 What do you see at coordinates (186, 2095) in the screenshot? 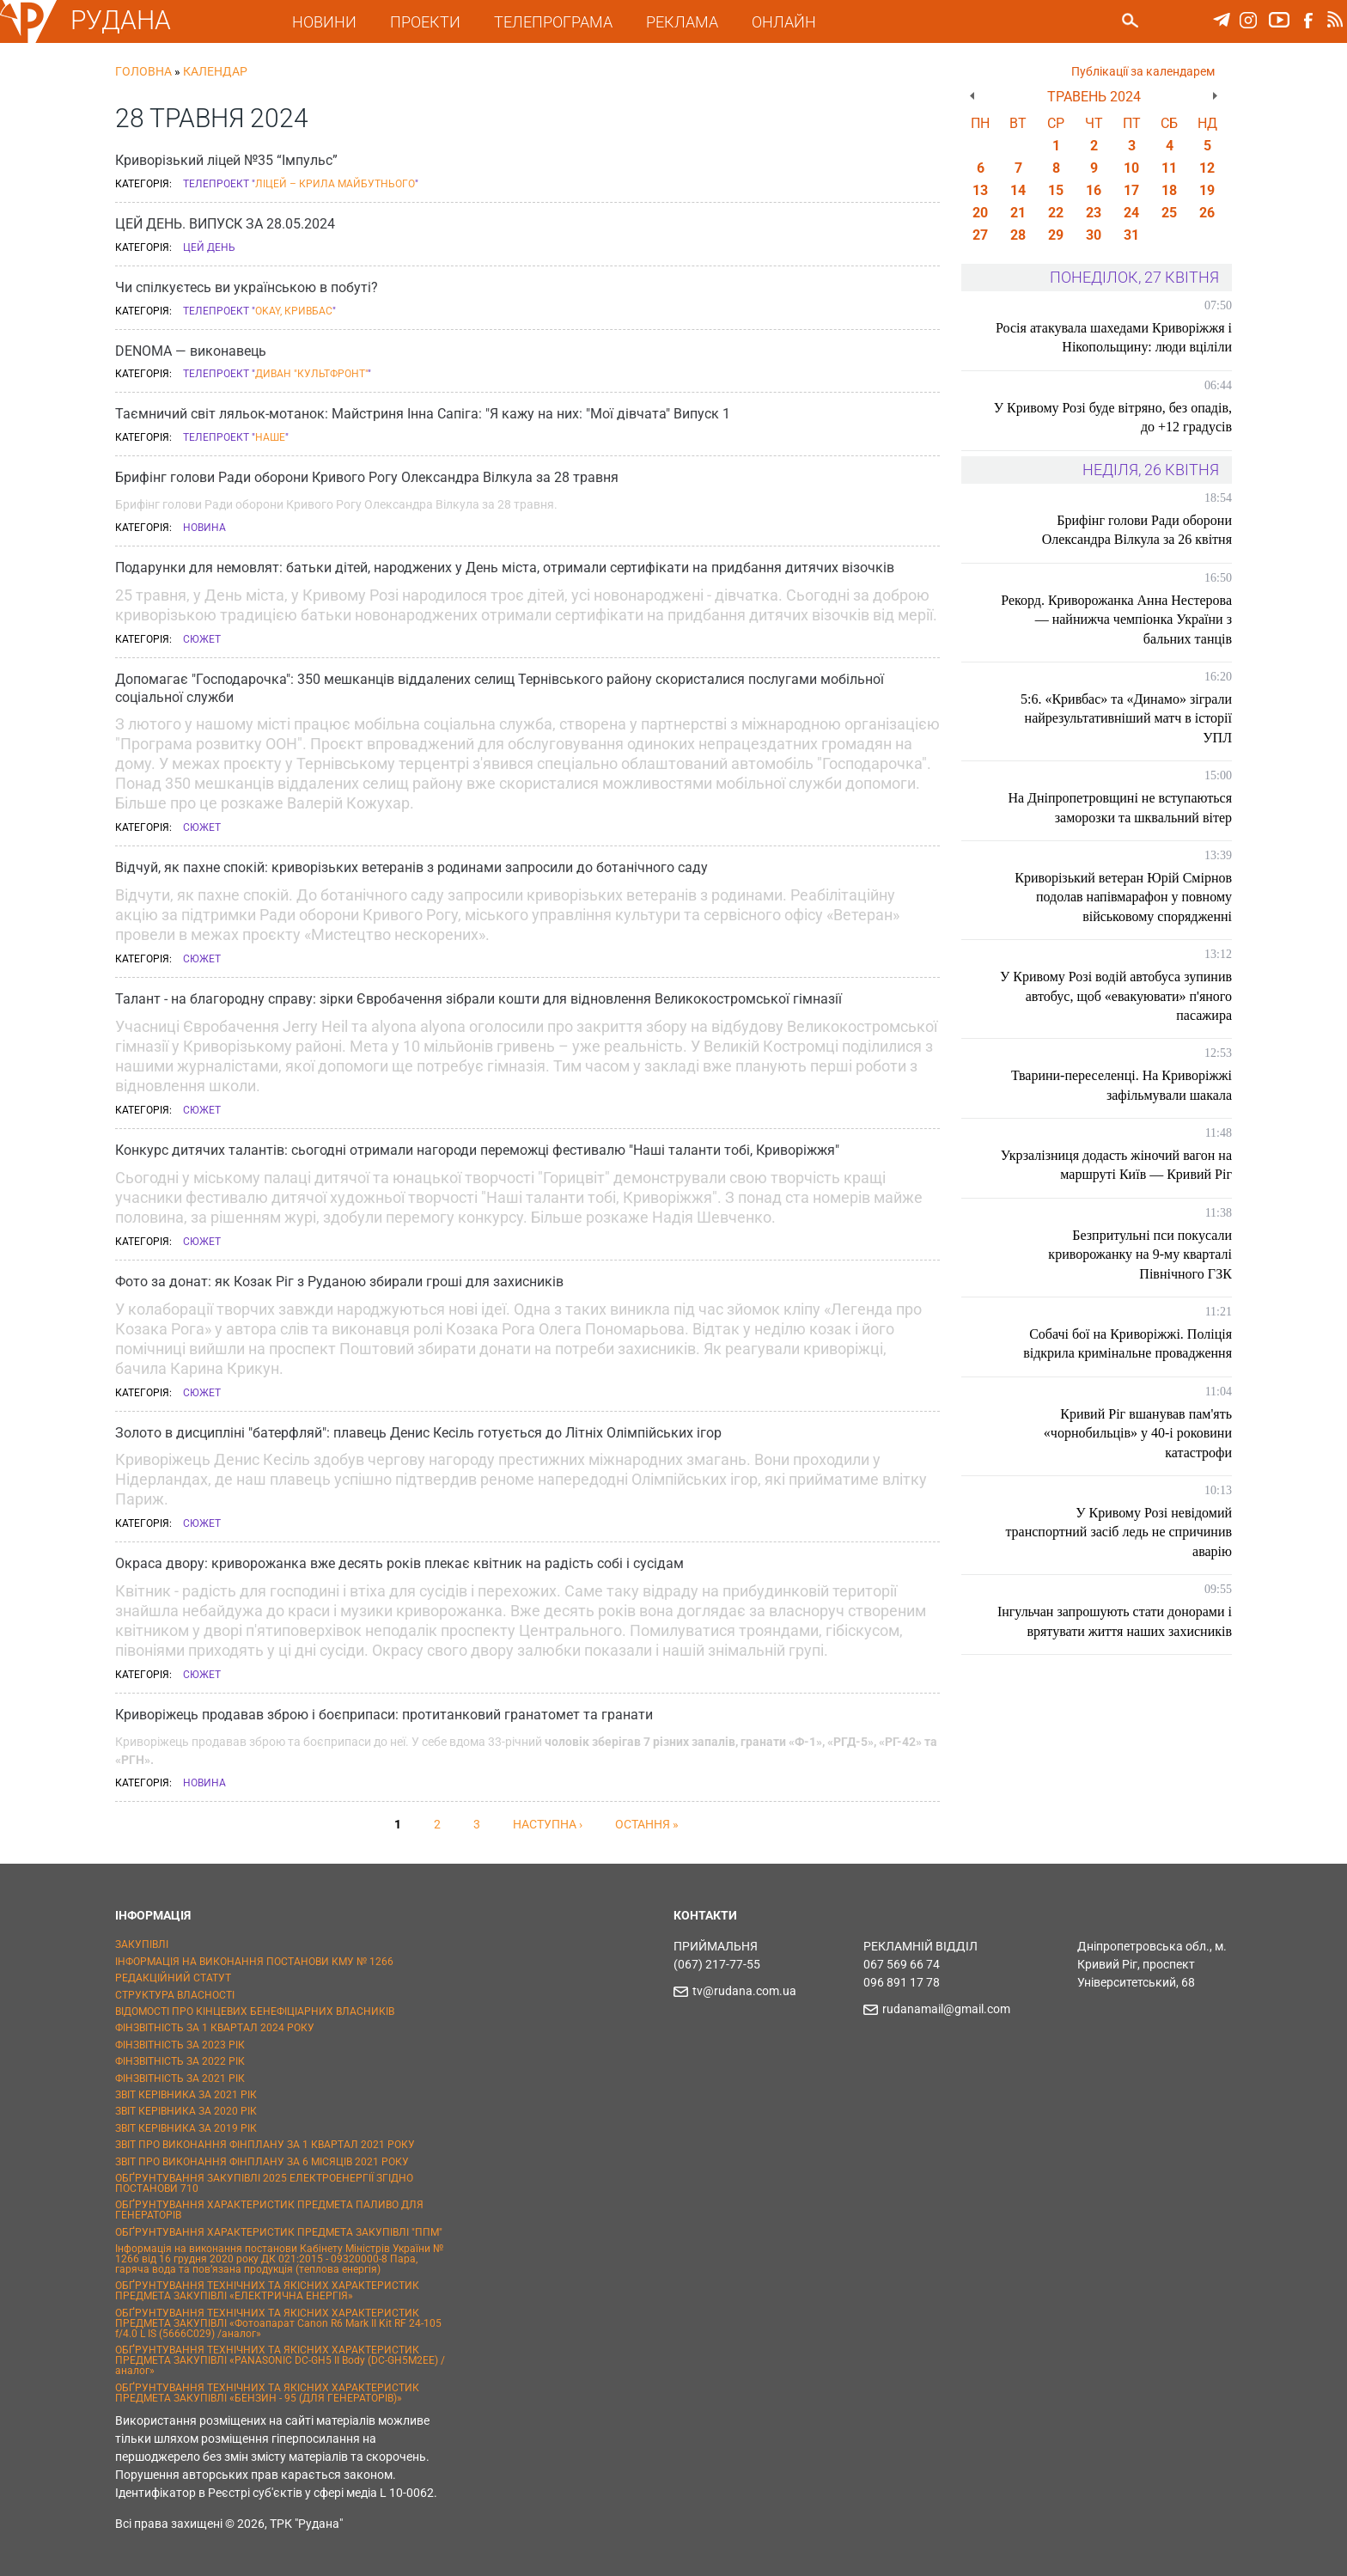
I see `ЗВІТ КЕРІВНИКА ЗА 2021 РІК` at bounding box center [186, 2095].